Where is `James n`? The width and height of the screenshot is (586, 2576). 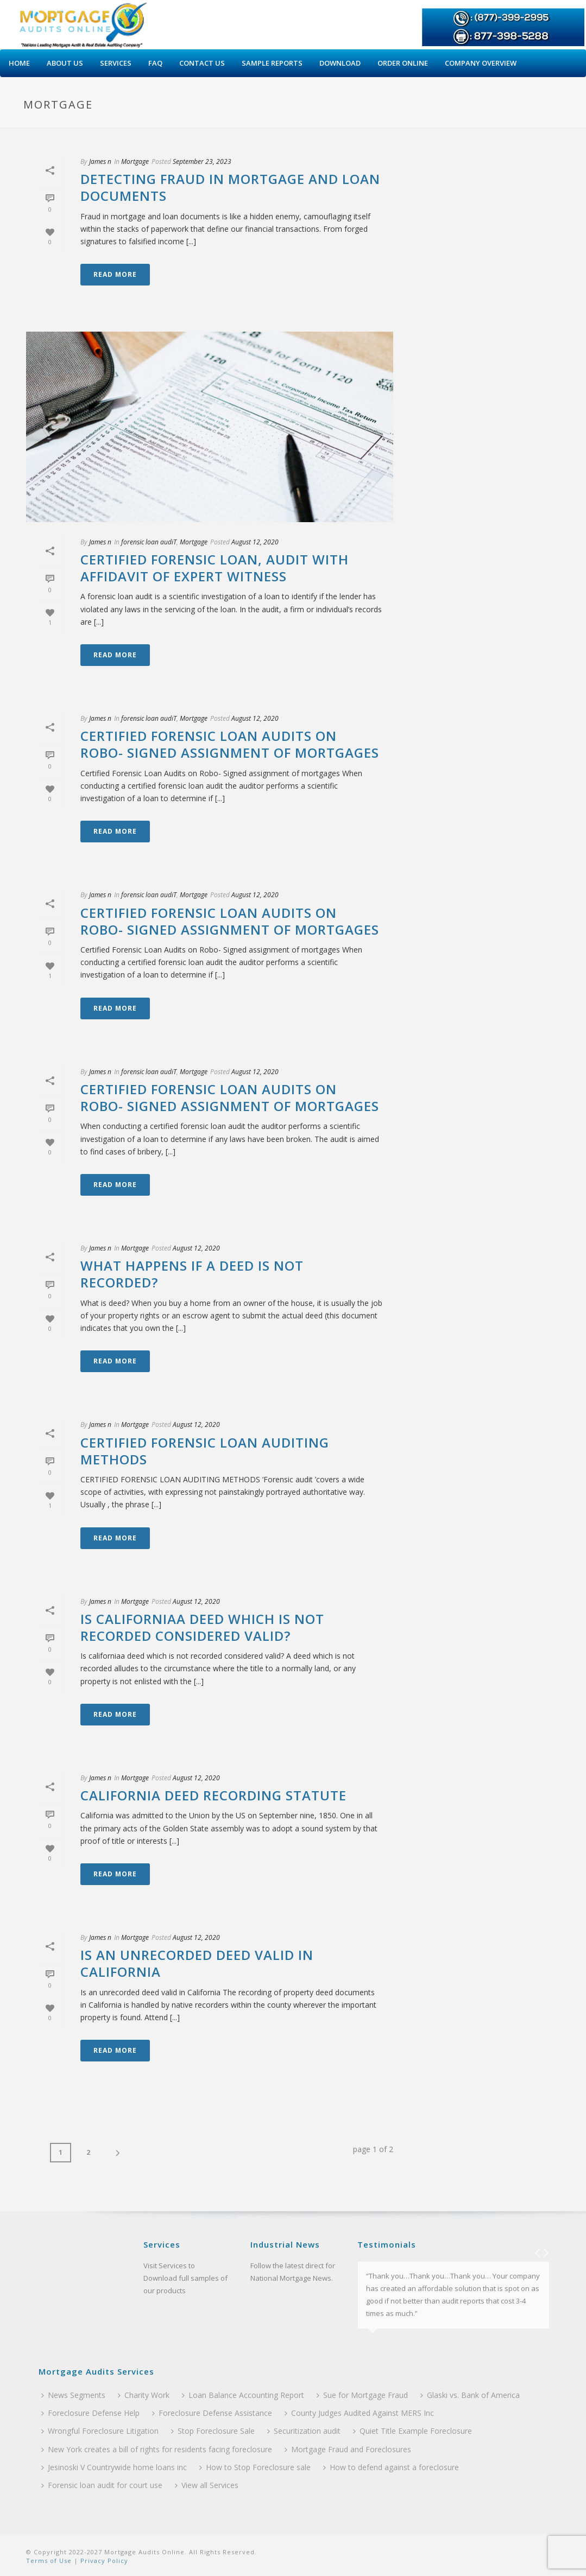
James n is located at coordinates (100, 161).